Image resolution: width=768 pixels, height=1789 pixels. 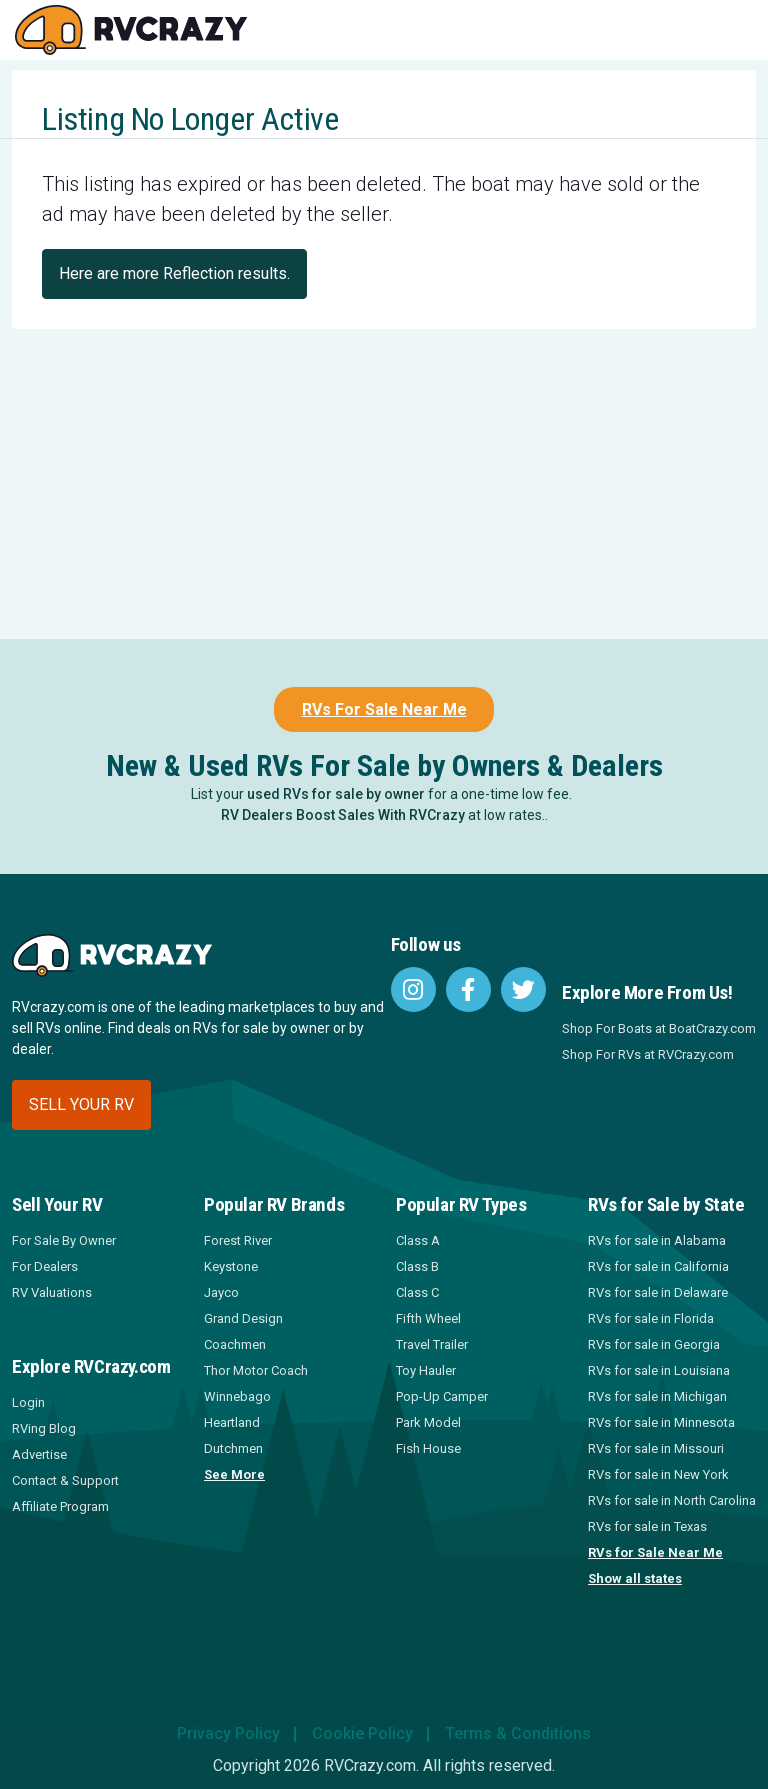 I want to click on used RVs for sale by owner, so click(x=336, y=794).